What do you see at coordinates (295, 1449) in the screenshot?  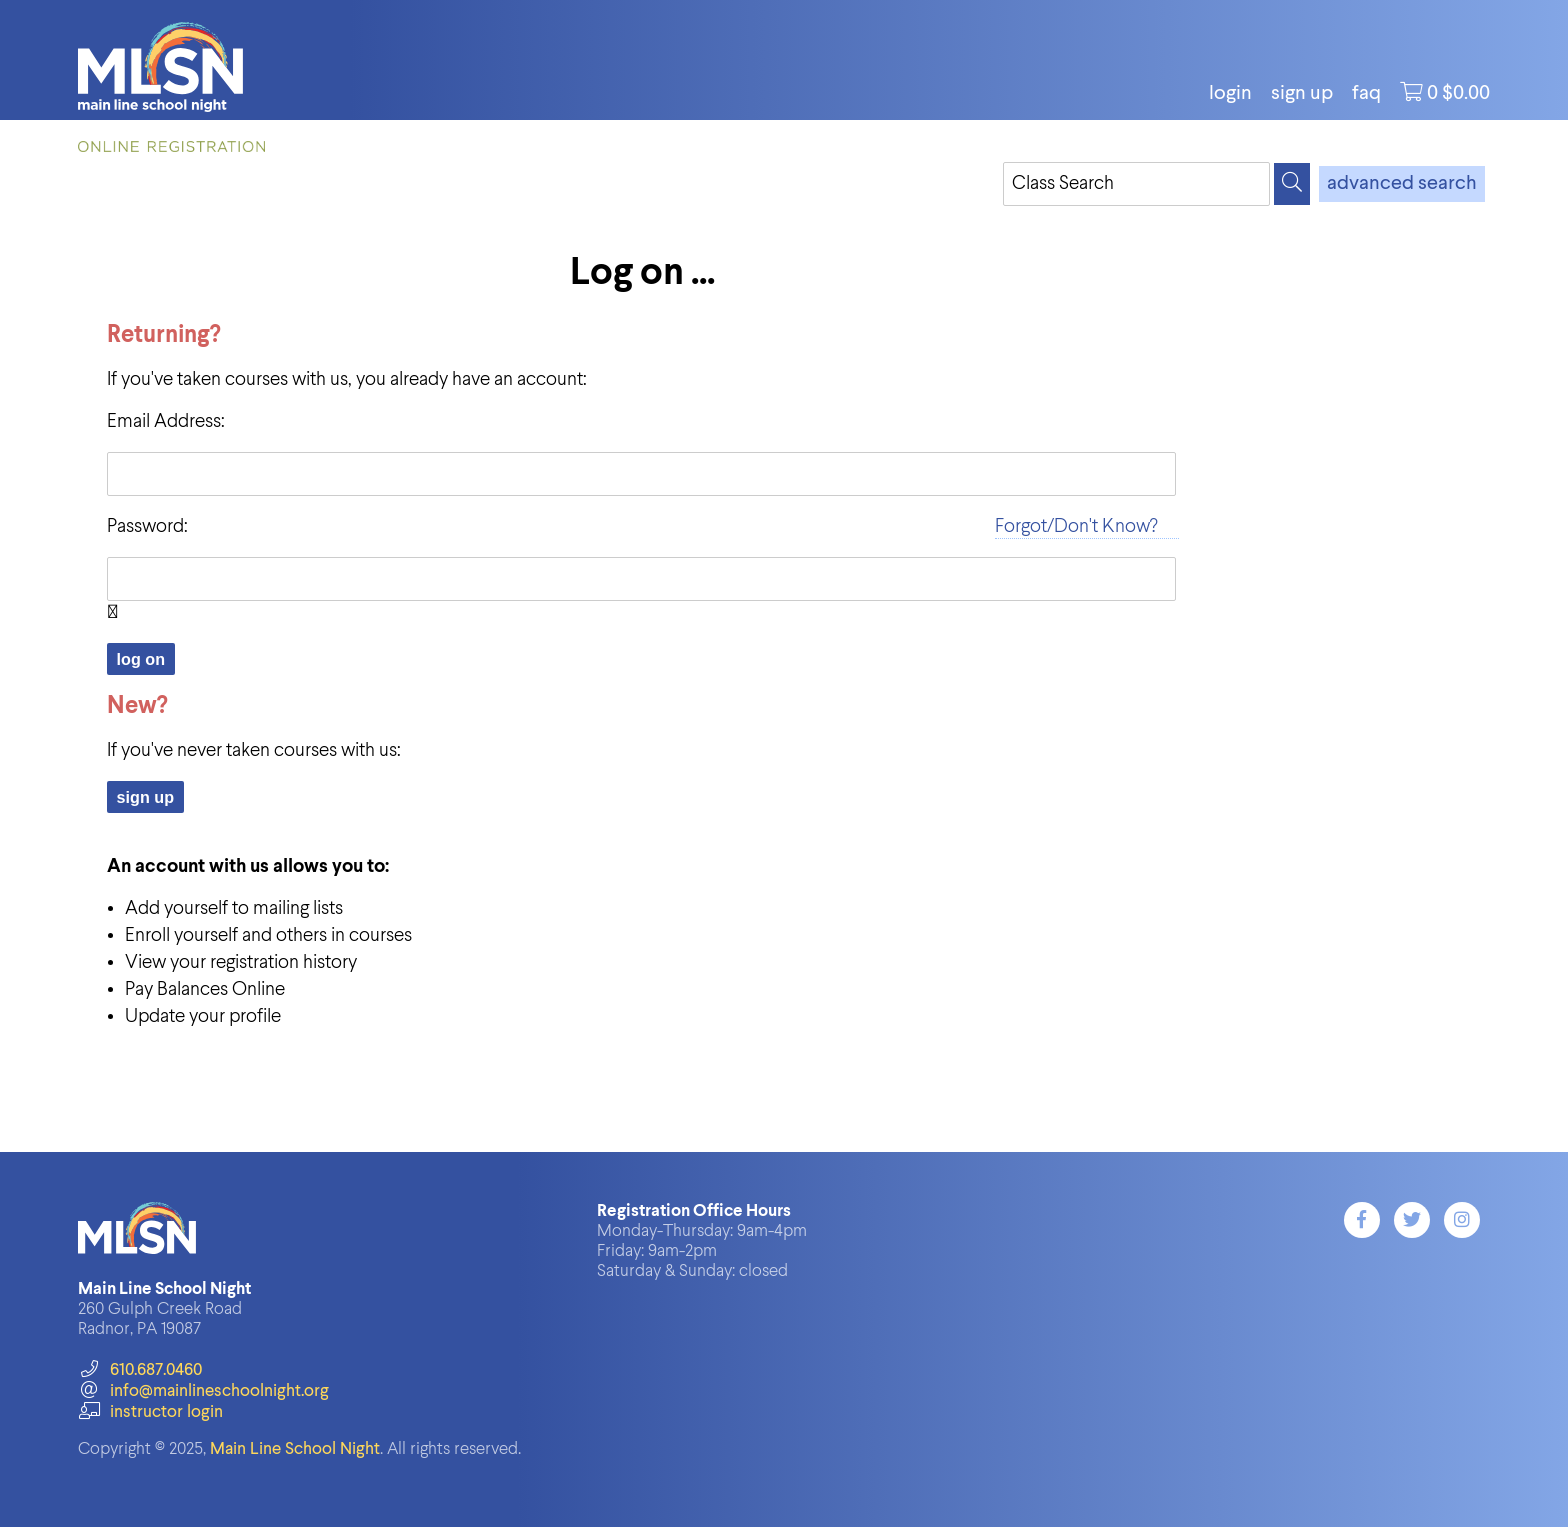 I see `Main Line School Night` at bounding box center [295, 1449].